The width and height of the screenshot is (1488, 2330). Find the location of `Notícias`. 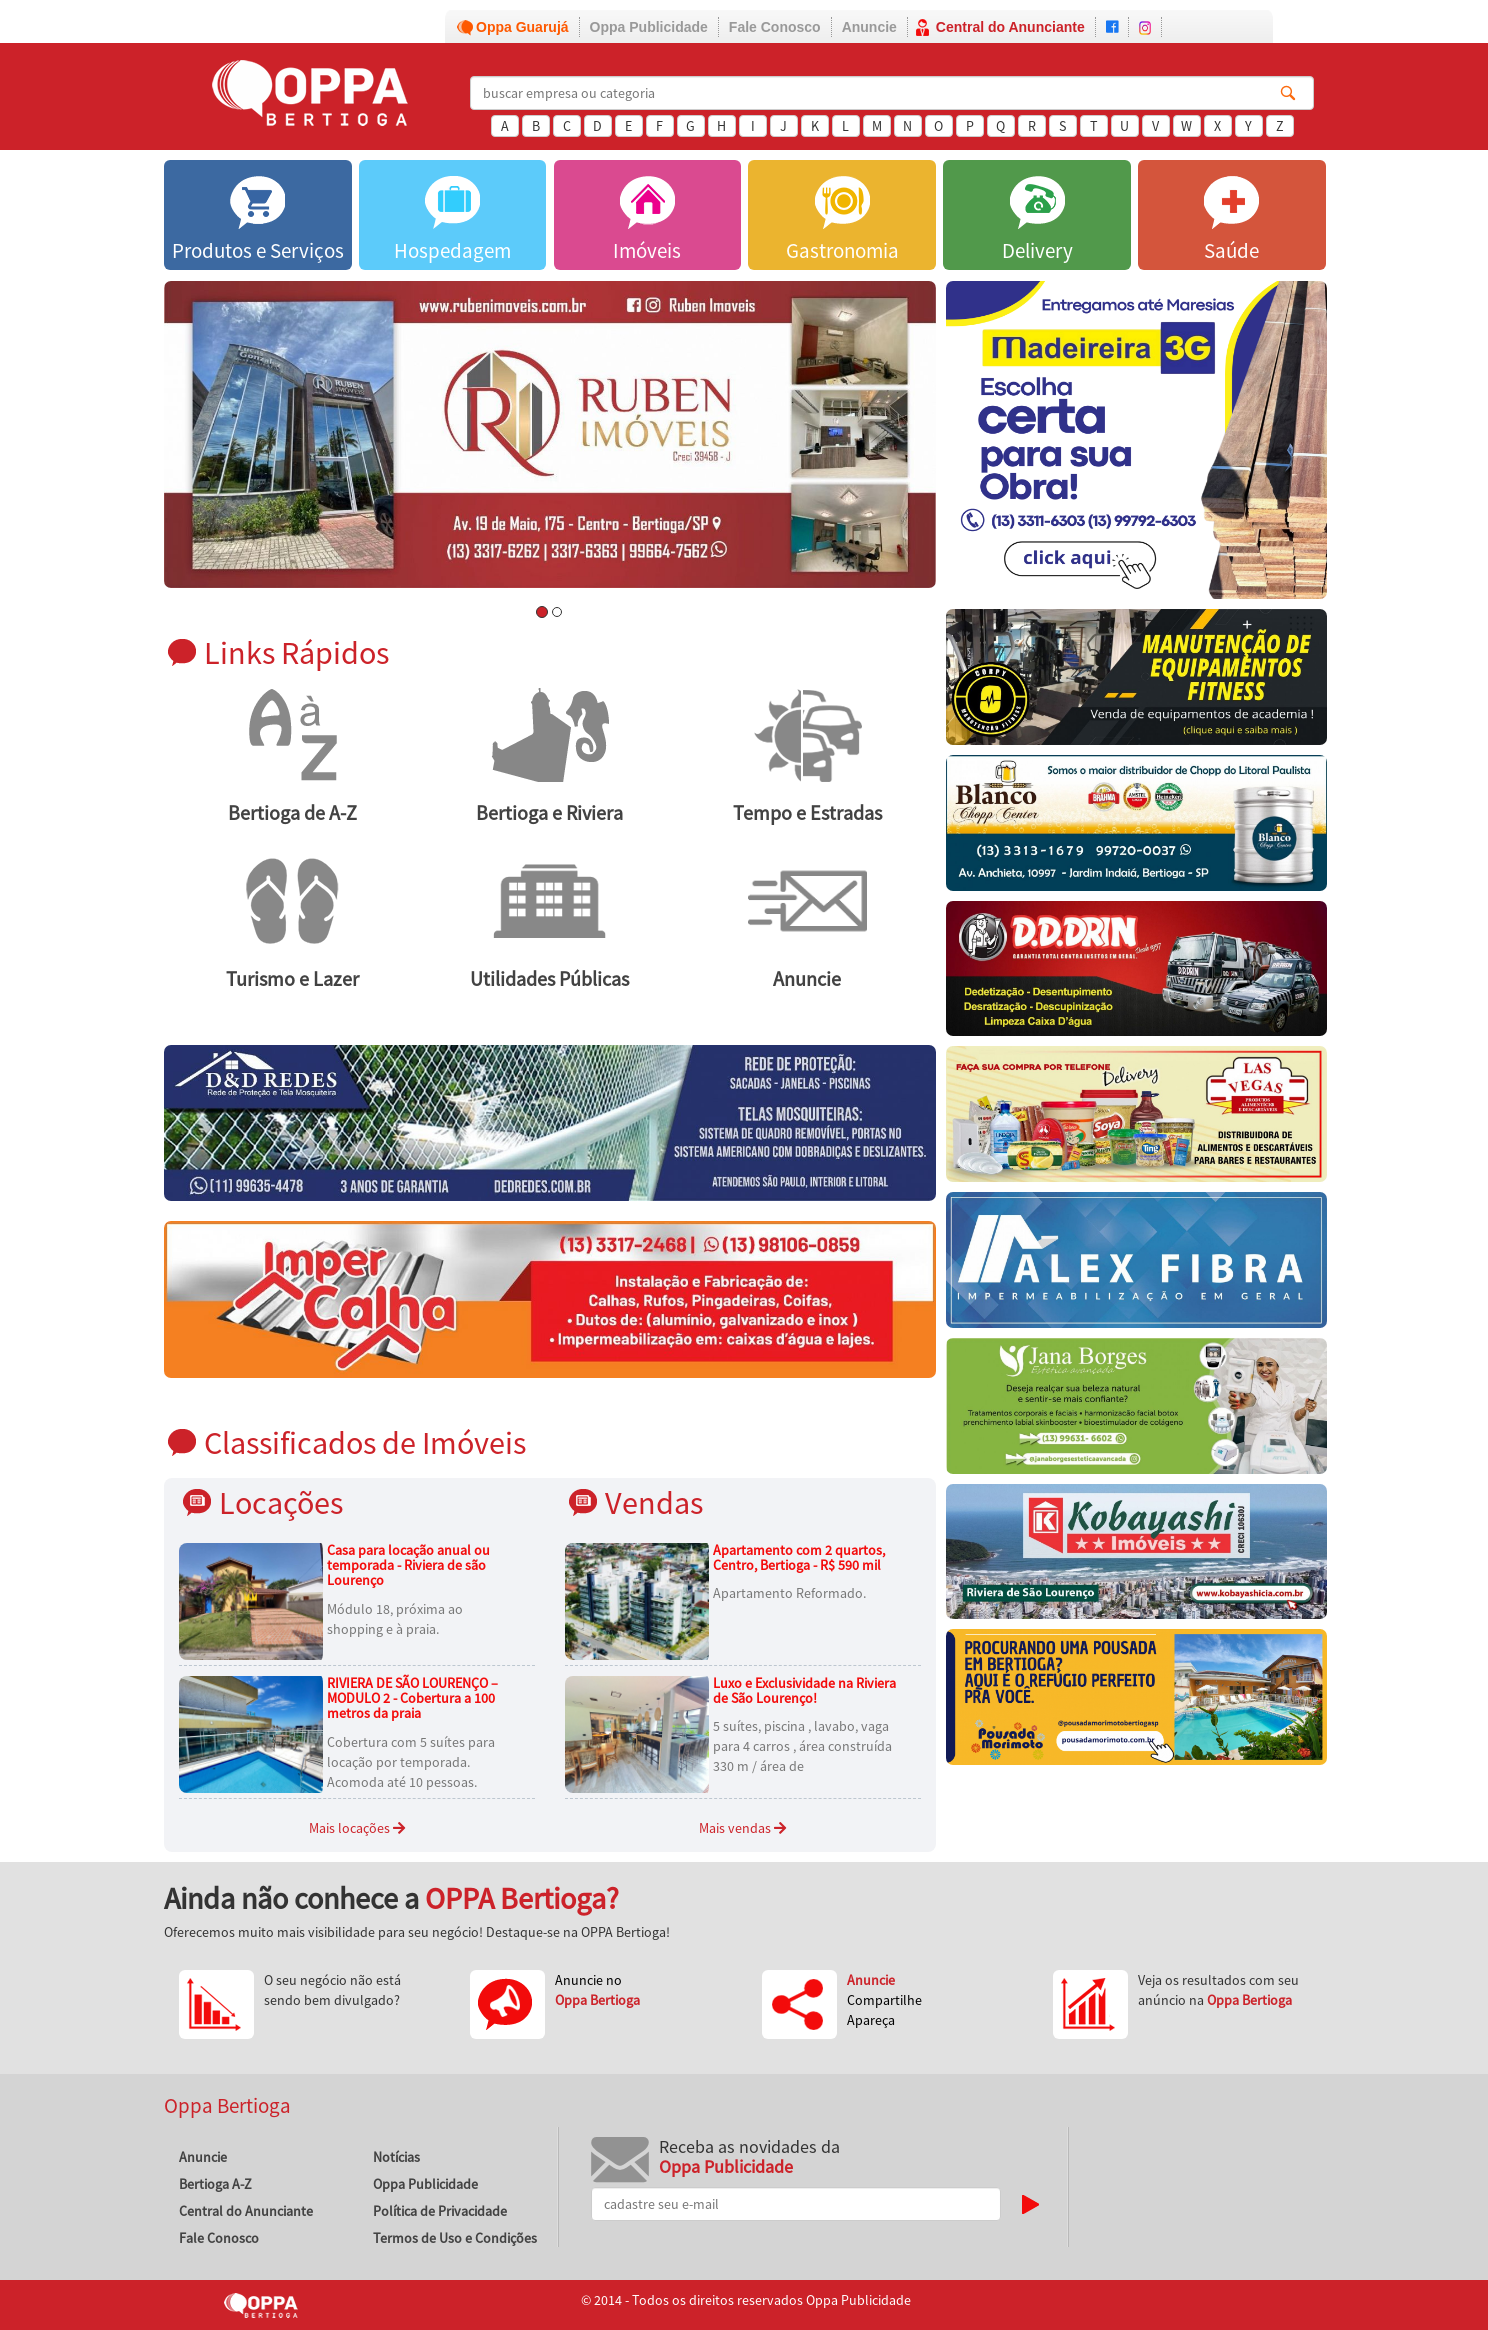

Notícias is located at coordinates (396, 2157).